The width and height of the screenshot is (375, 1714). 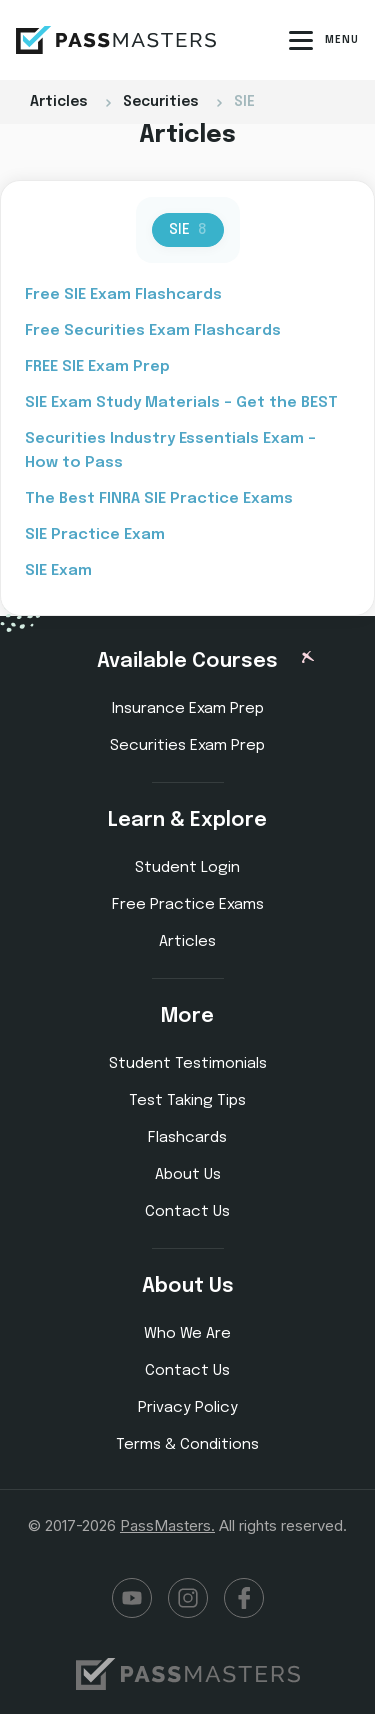 I want to click on Student Testimonials, so click(x=188, y=1064).